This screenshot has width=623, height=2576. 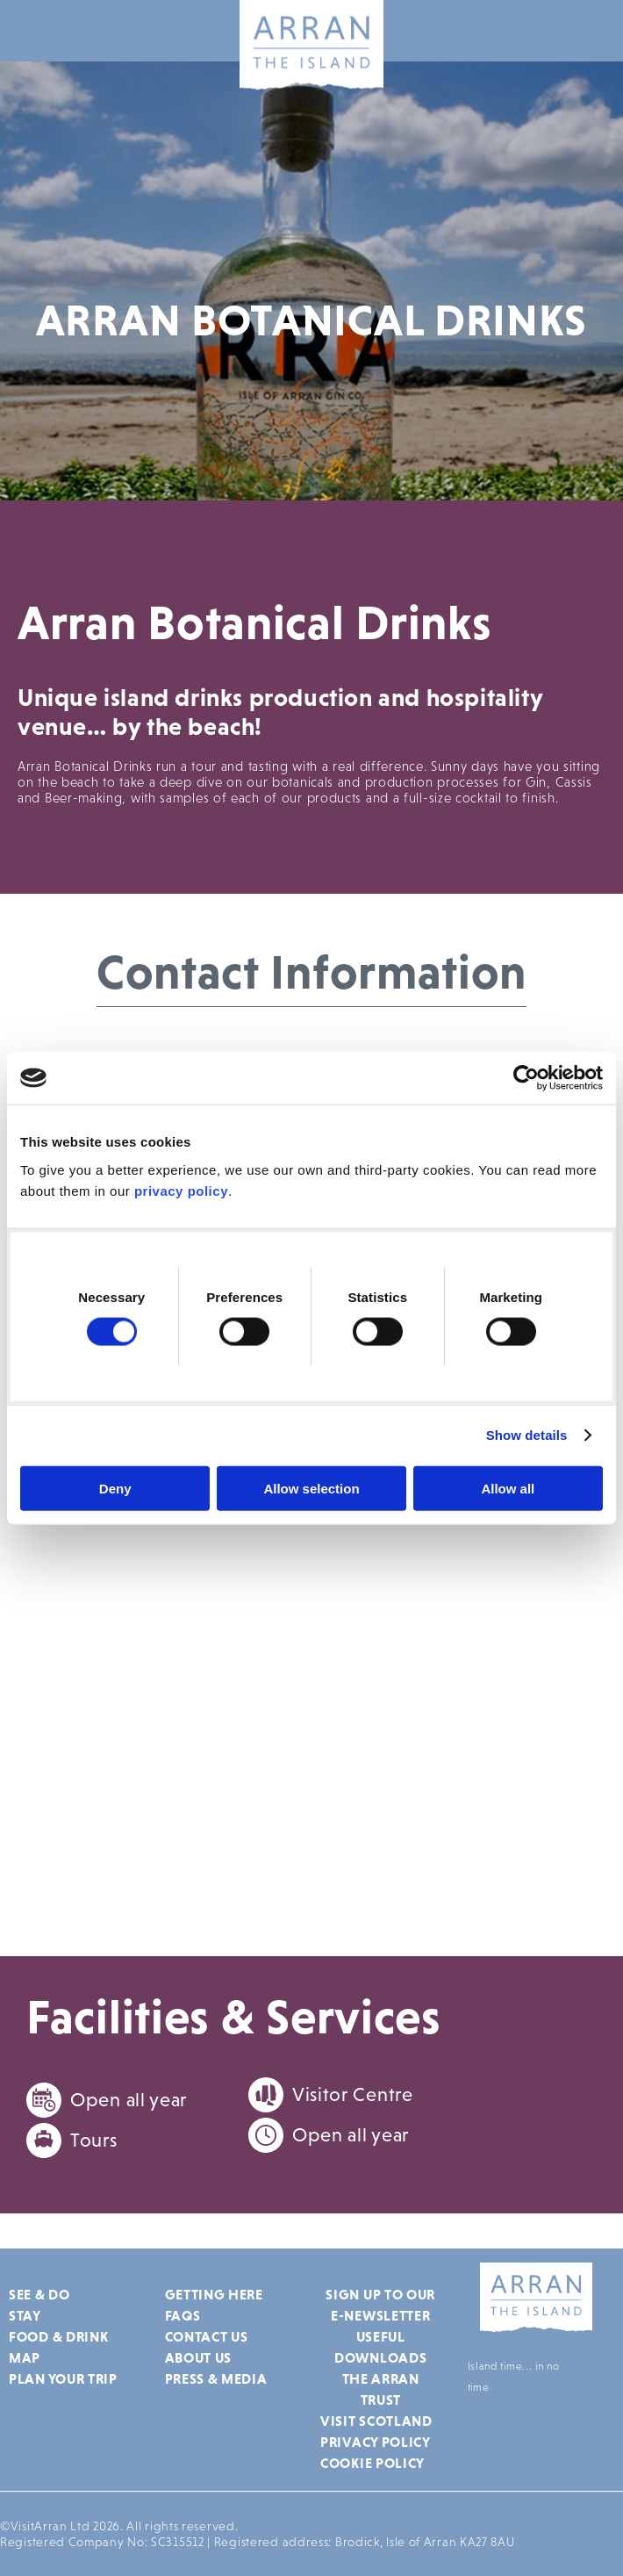 I want to click on [Cookiebot by Usercentrics - opens in a new window], so click(x=526, y=1078).